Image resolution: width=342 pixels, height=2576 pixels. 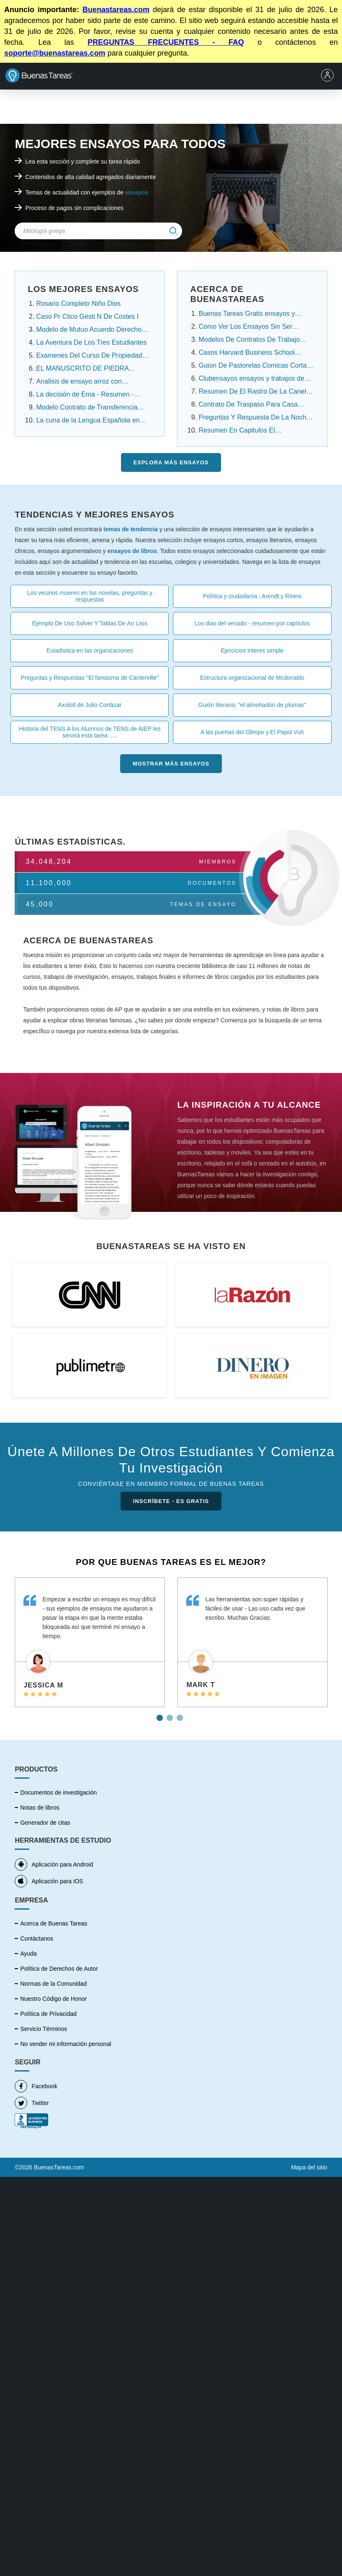 What do you see at coordinates (86, 408) in the screenshot?
I see `Modelo Contrato de Transferencia Contrato de ......` at bounding box center [86, 408].